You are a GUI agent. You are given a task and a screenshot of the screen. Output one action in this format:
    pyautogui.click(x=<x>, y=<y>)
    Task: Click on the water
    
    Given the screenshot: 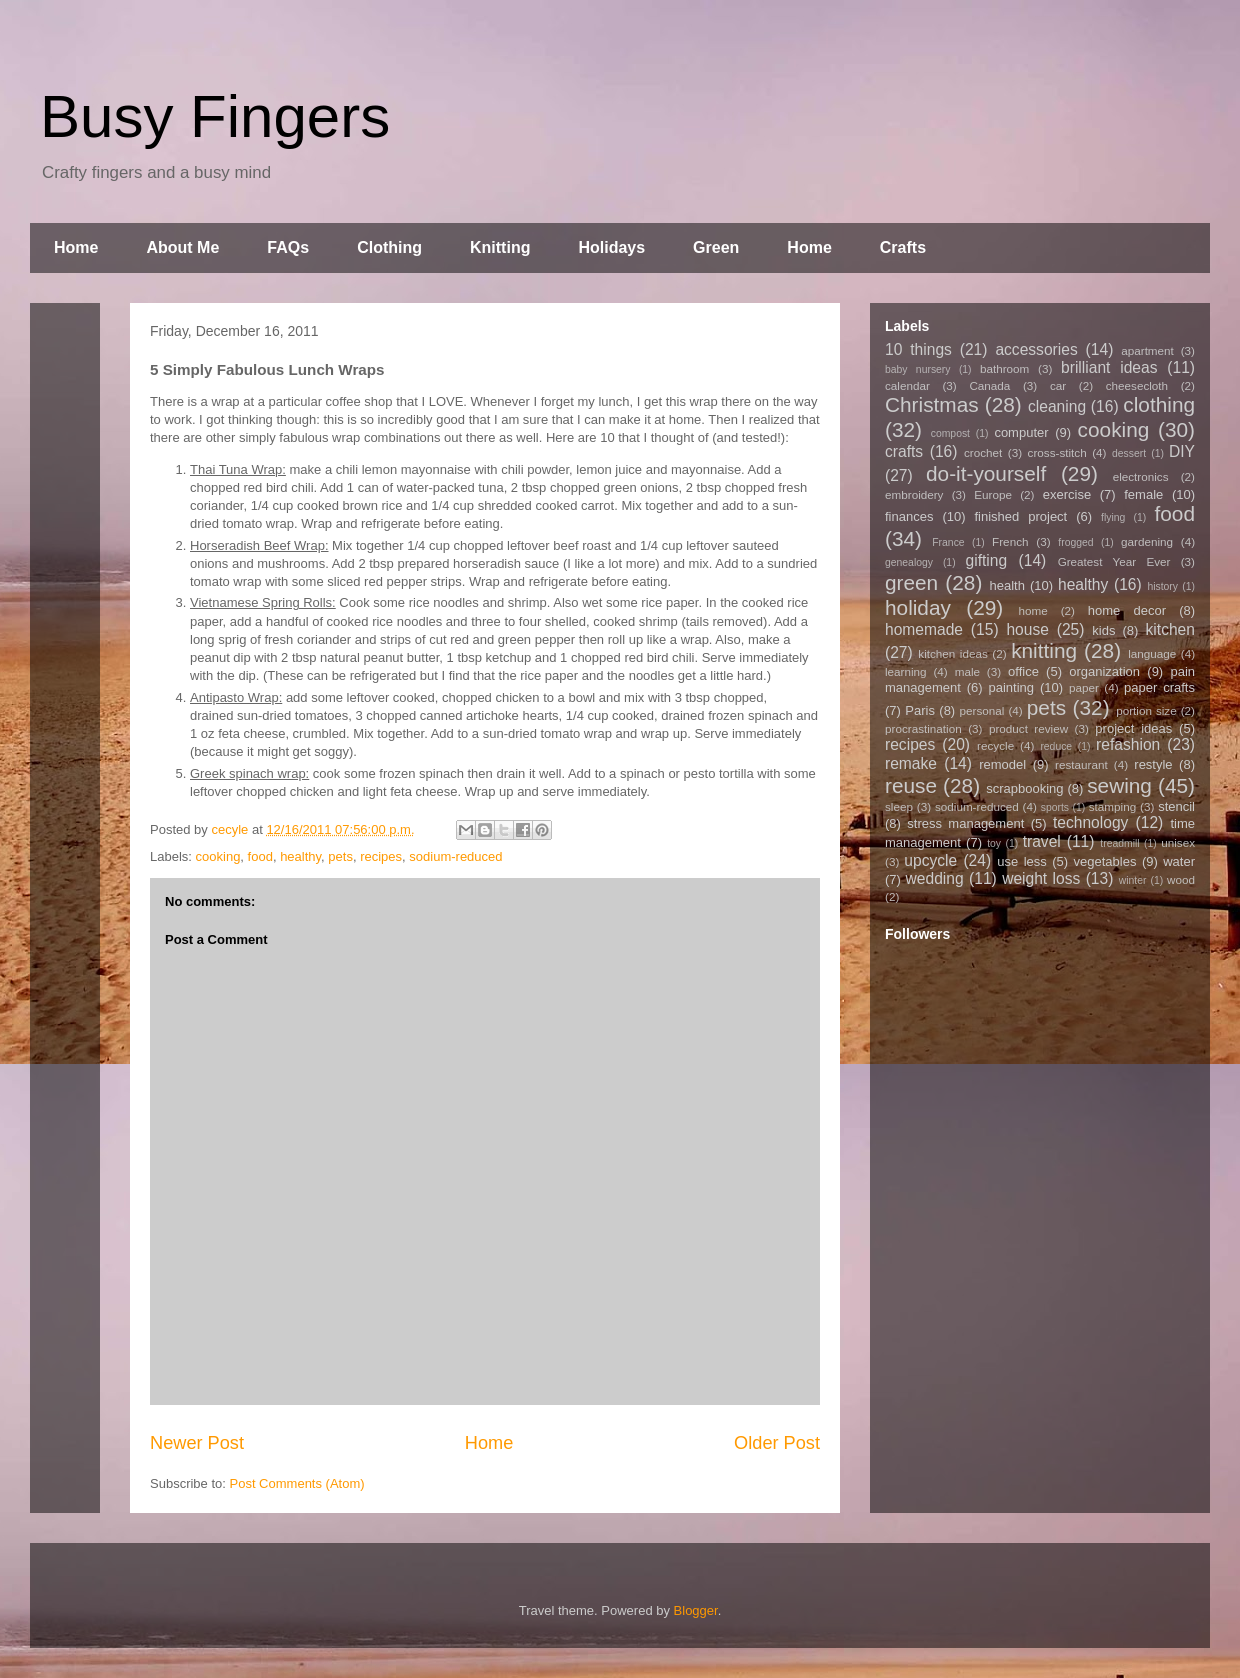 What is the action you would take?
    pyautogui.click(x=1179, y=861)
    